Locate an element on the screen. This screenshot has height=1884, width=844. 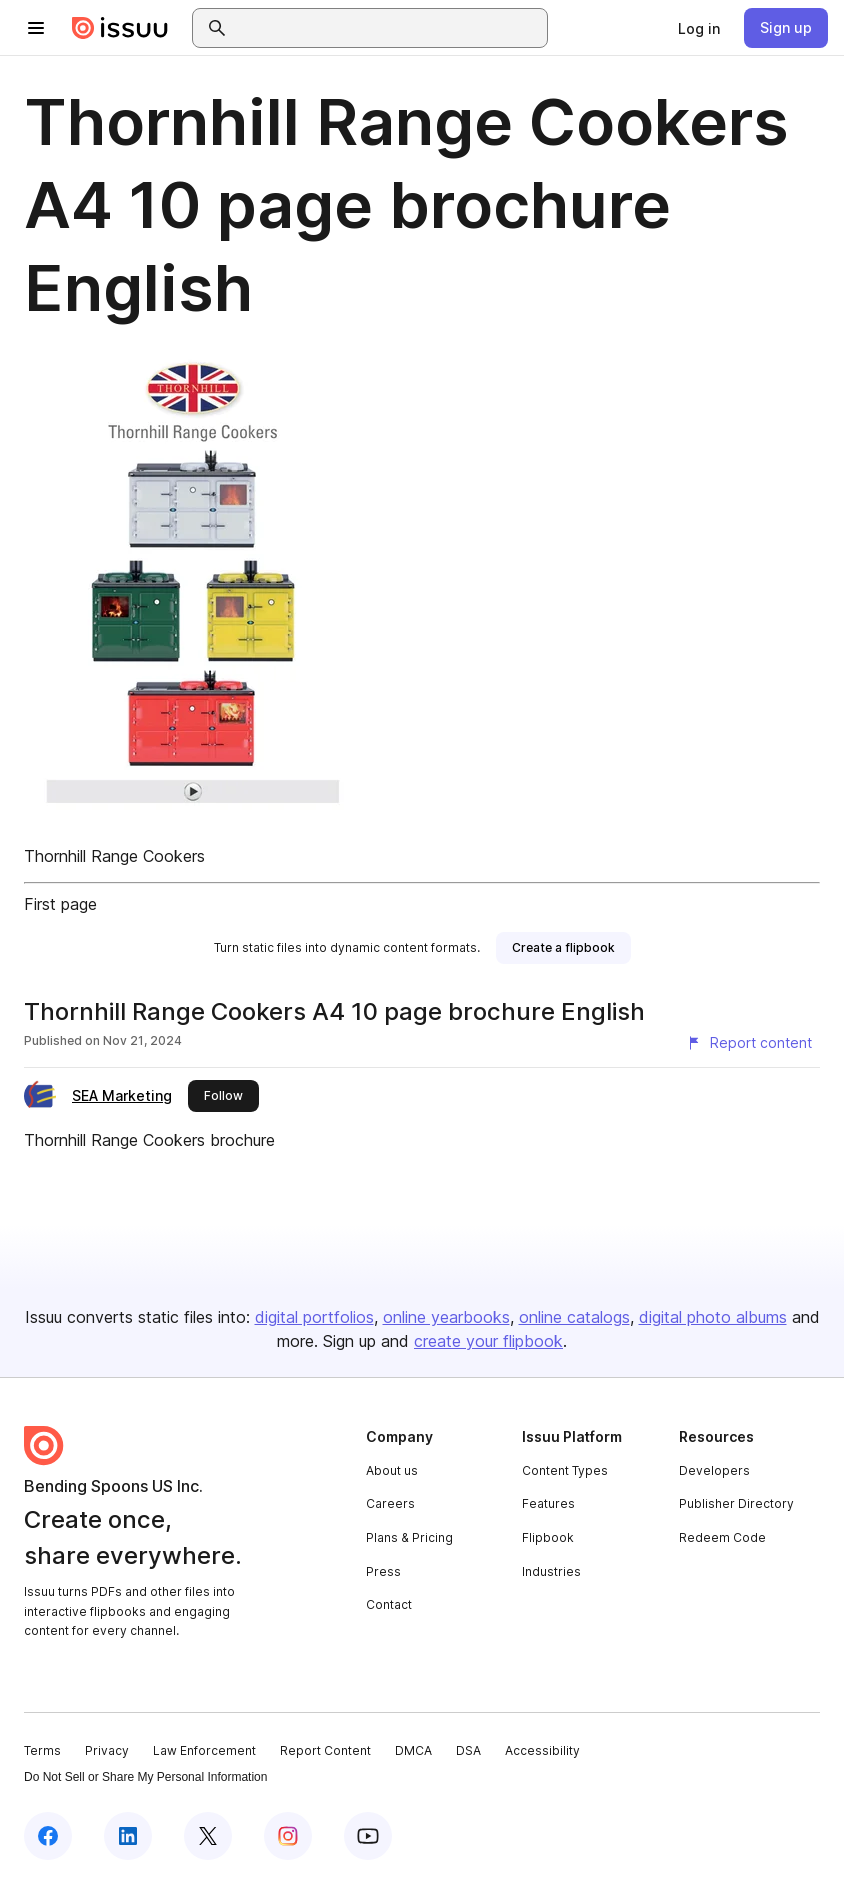
digital photo albums is located at coordinates (713, 1317).